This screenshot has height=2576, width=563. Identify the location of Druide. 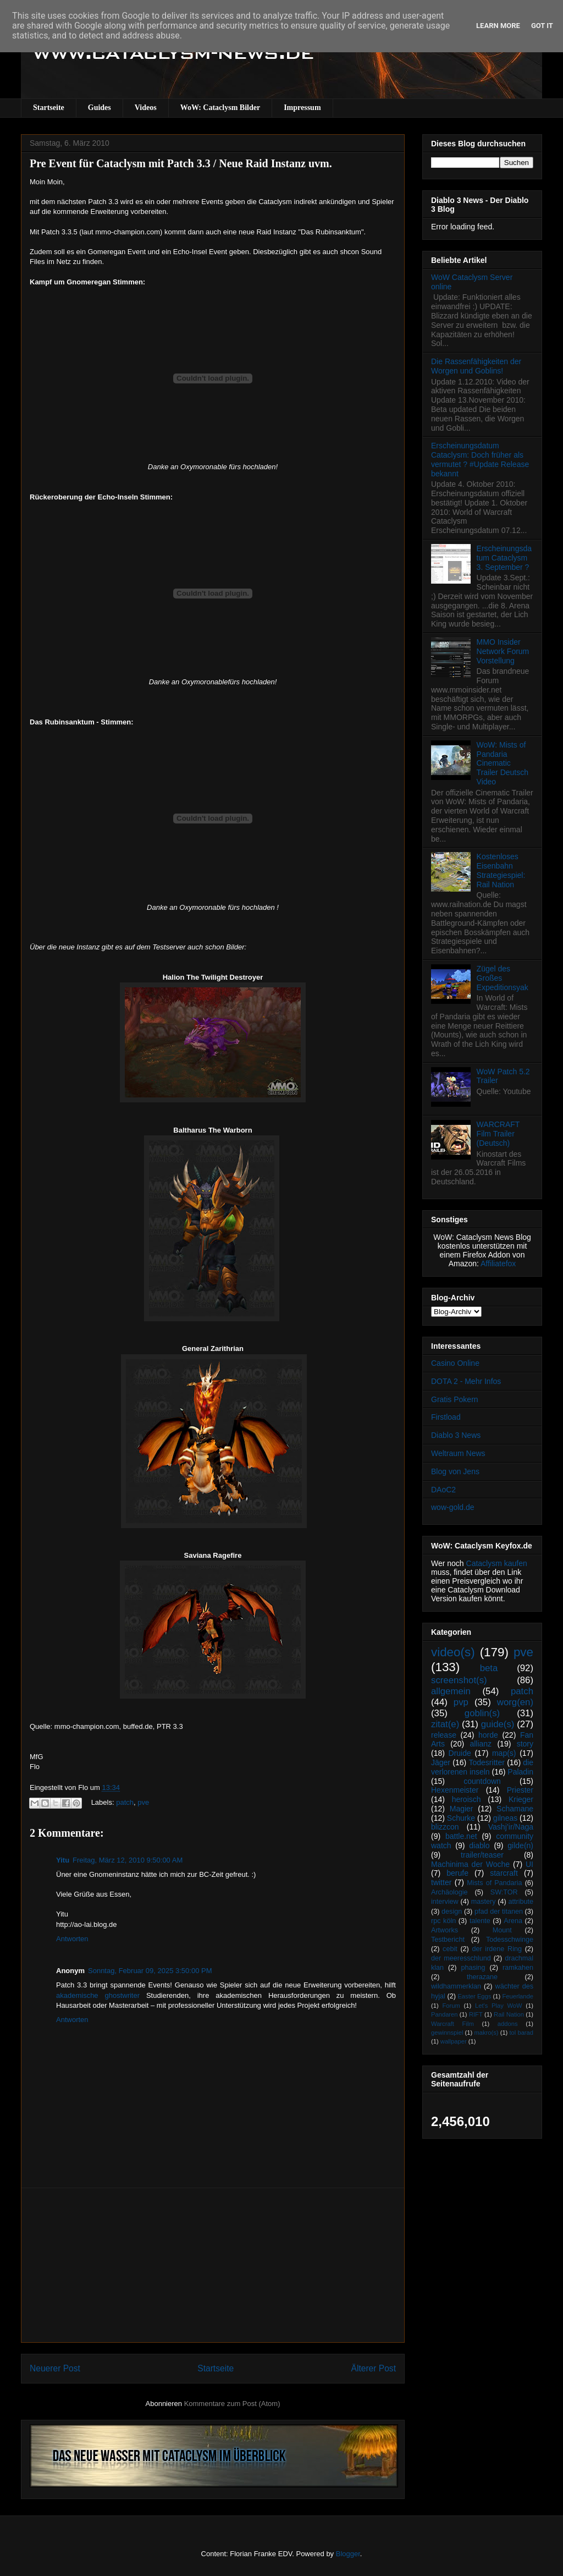
(460, 1753).